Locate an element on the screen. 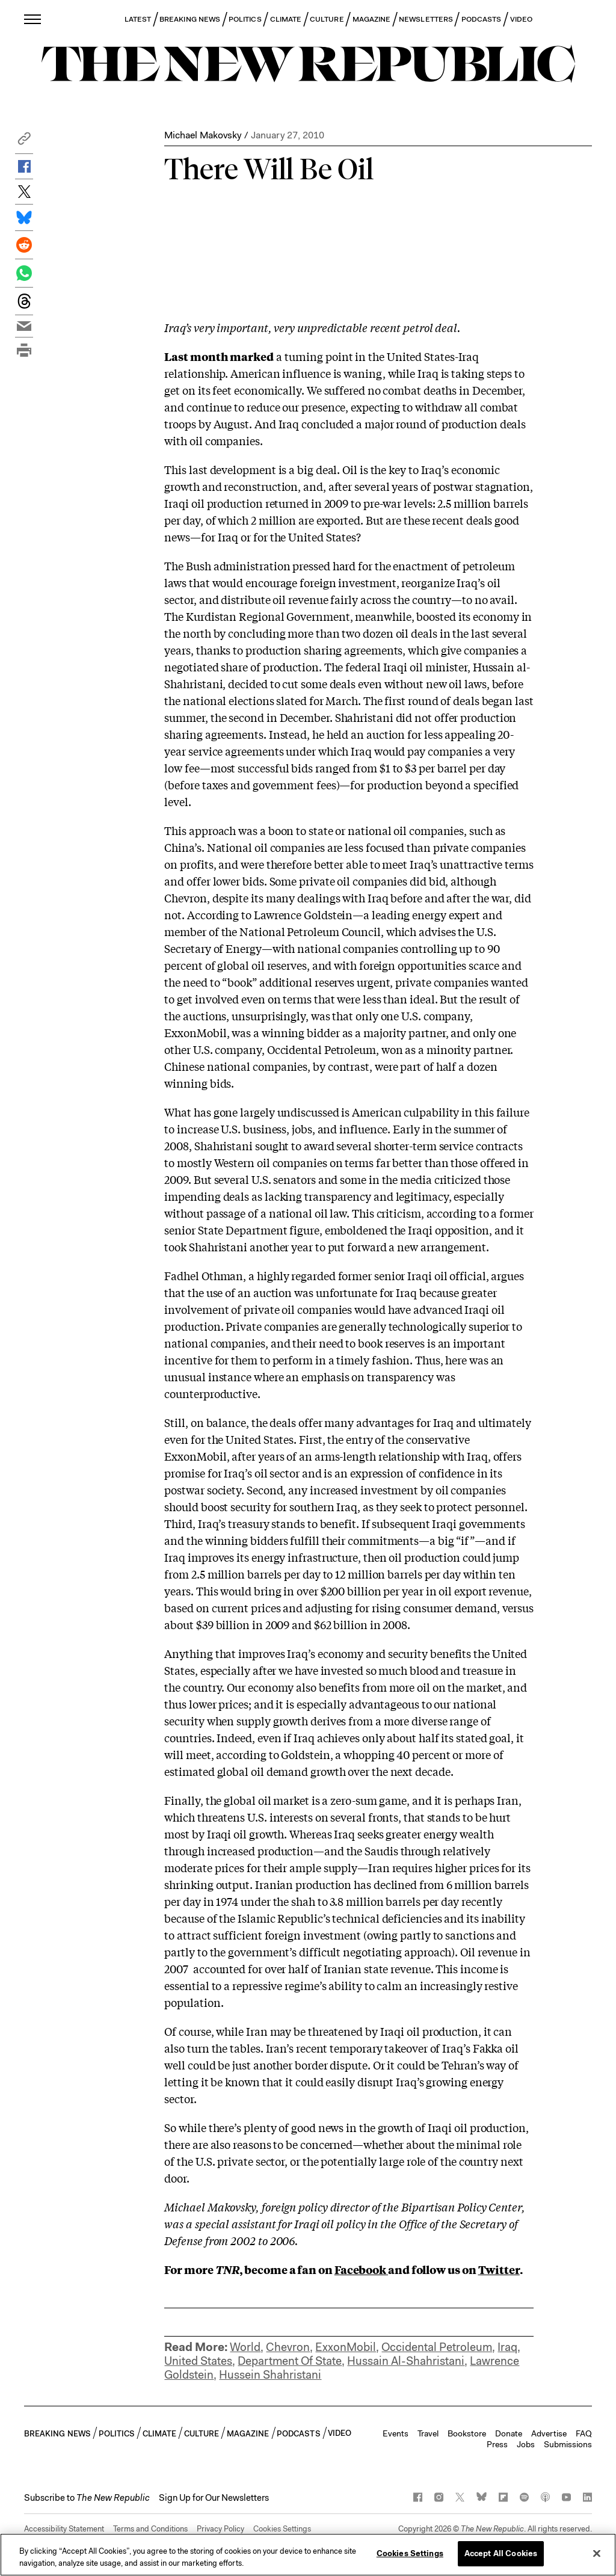 Image resolution: width=616 pixels, height=2576 pixels. Cookies Settings is located at coordinates (282, 2529).